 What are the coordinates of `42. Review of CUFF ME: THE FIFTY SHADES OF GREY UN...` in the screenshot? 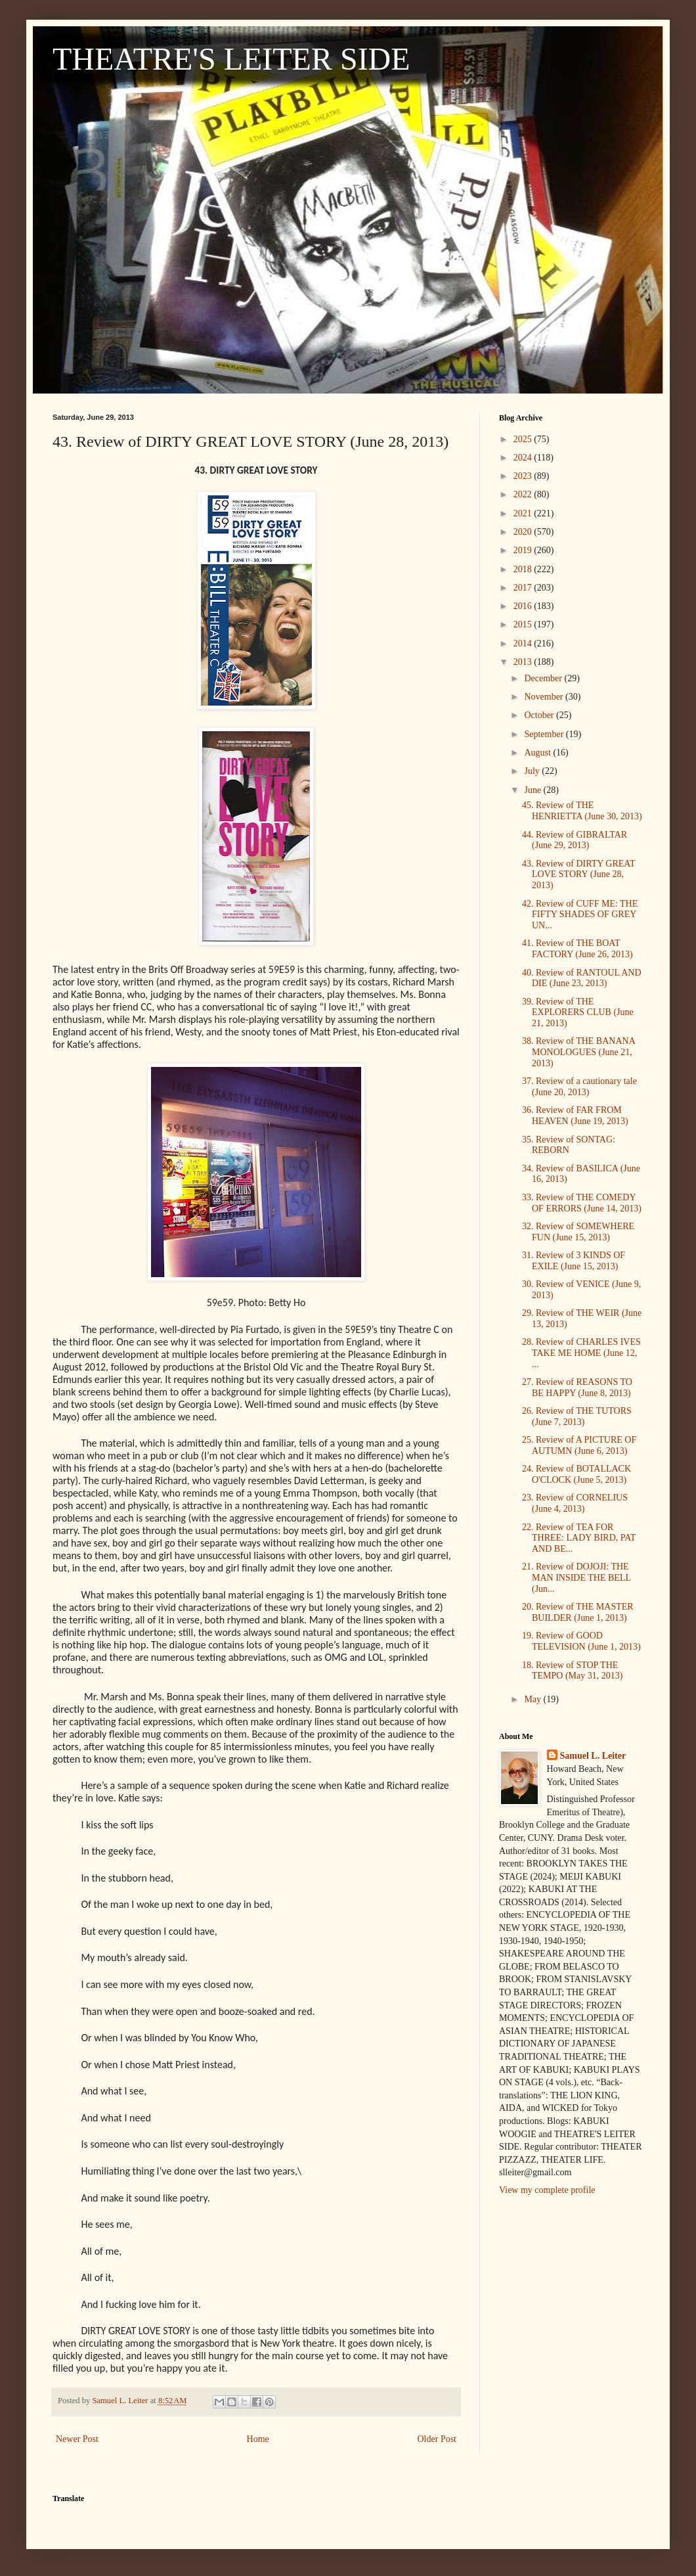 It's located at (580, 915).